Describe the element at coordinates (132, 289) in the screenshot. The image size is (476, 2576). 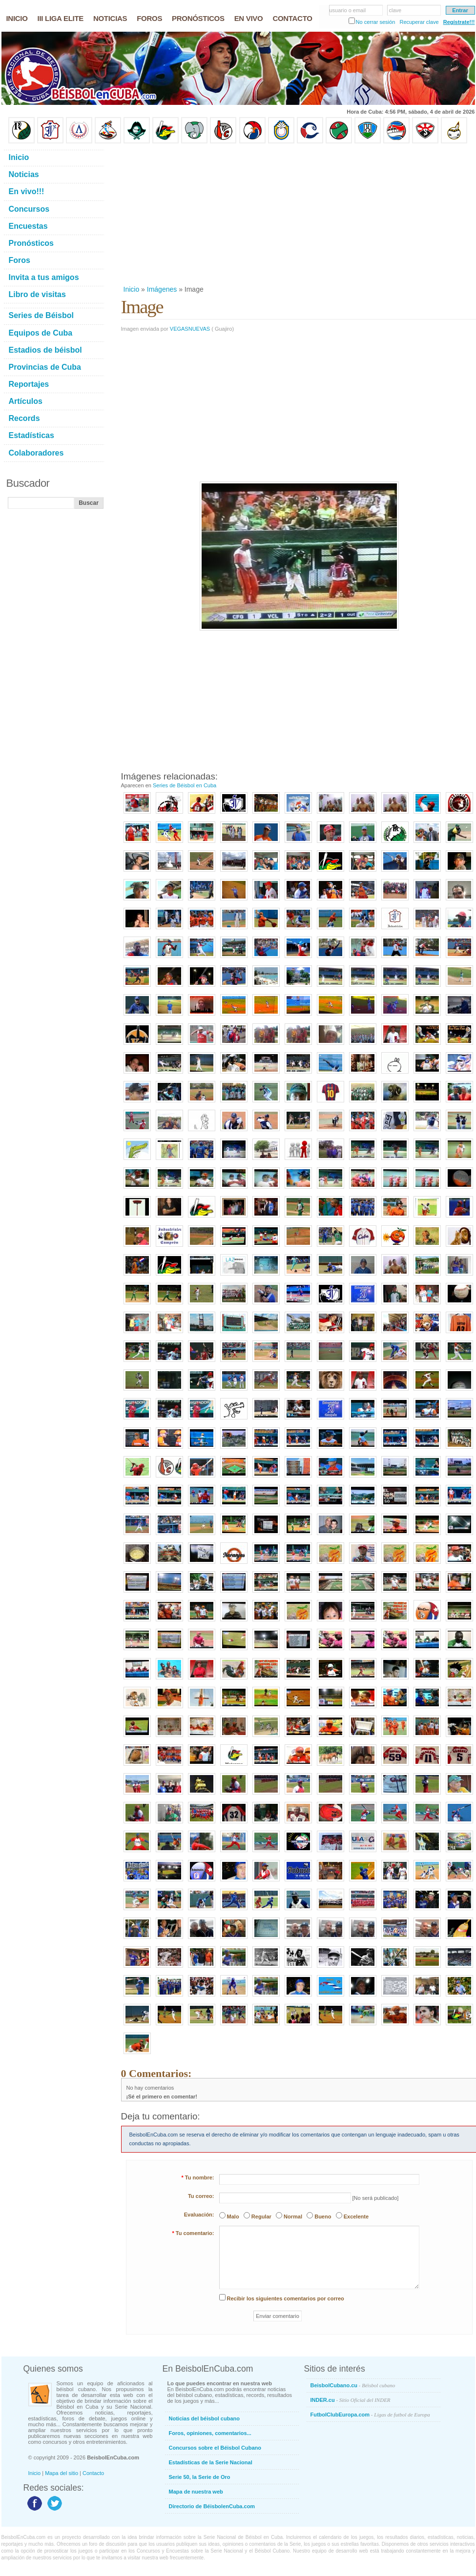
I see `Inicio` at that location.